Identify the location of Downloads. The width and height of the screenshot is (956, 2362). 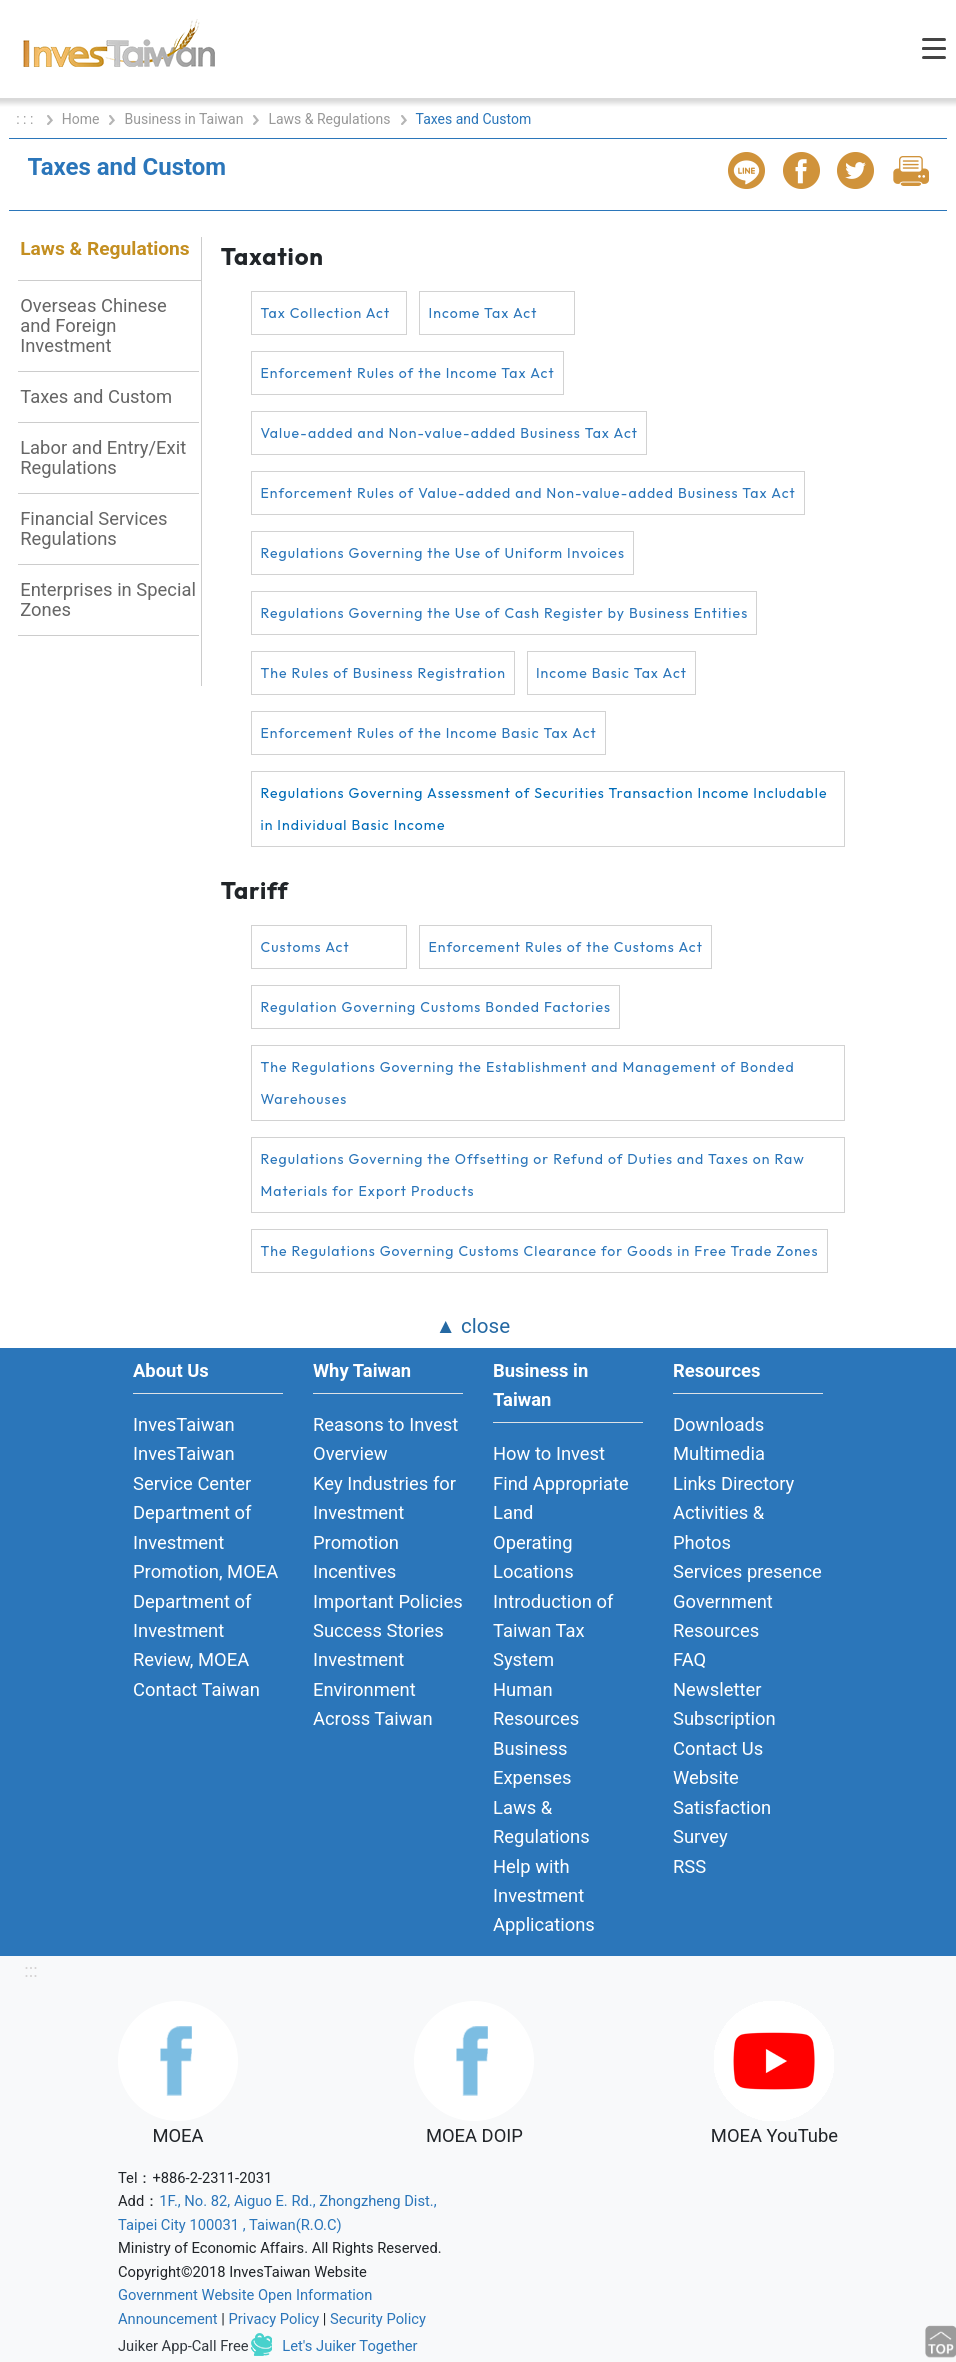
(718, 1424).